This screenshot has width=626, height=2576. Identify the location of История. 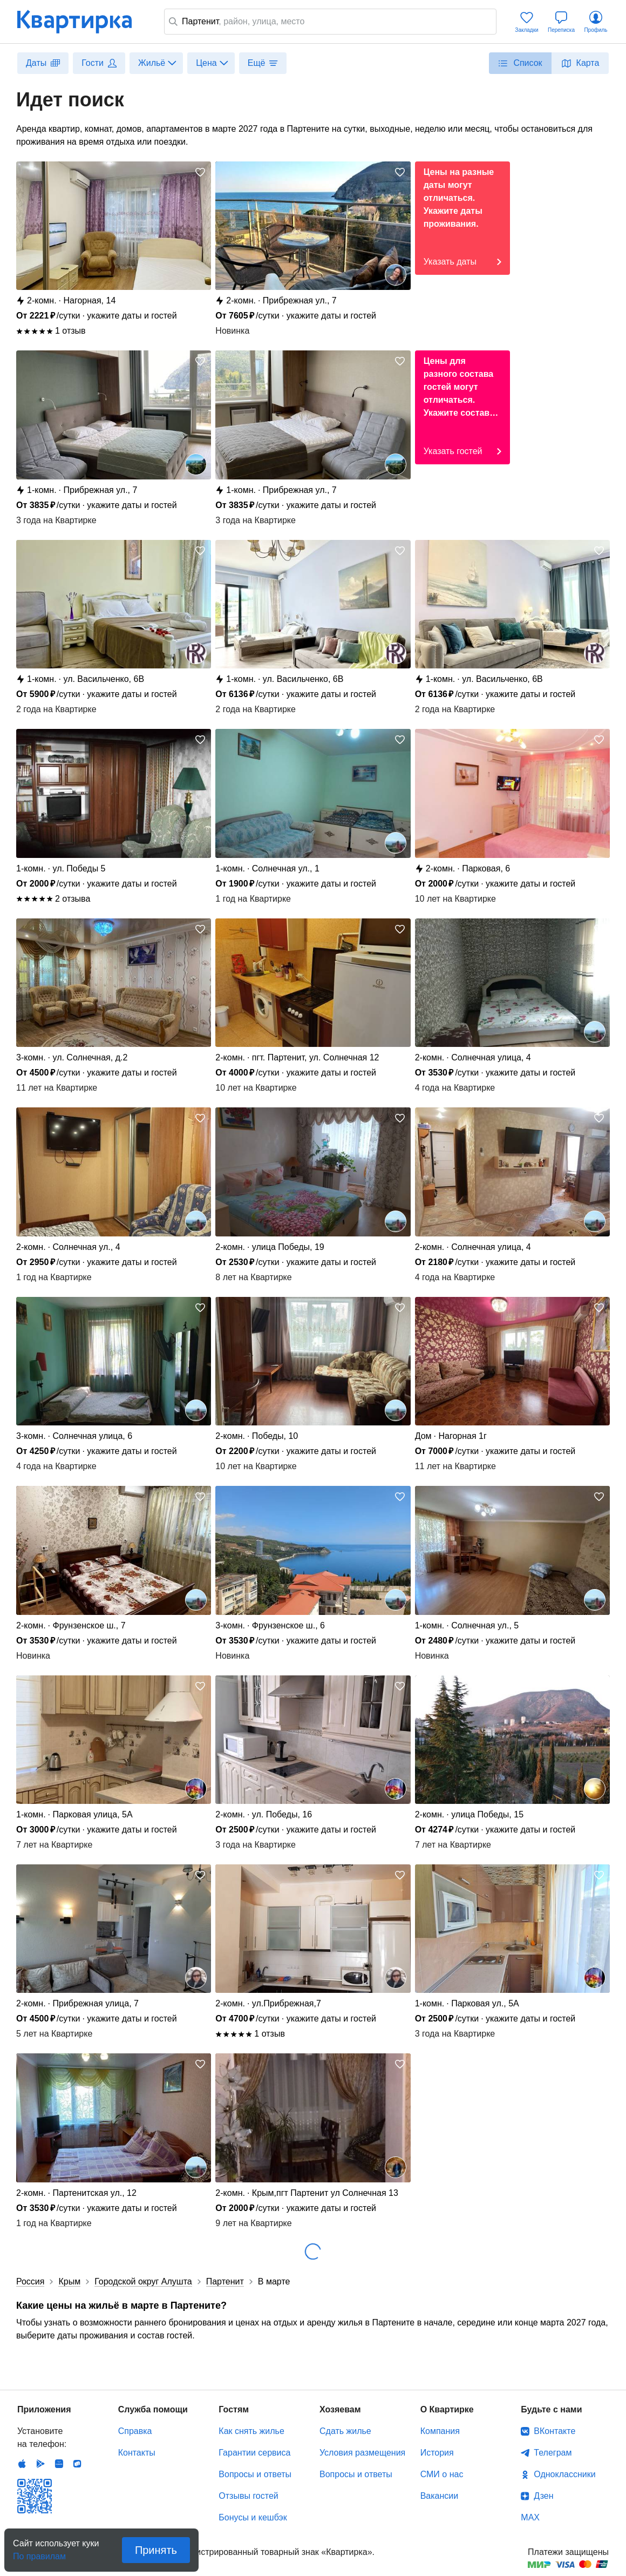
(437, 2452).